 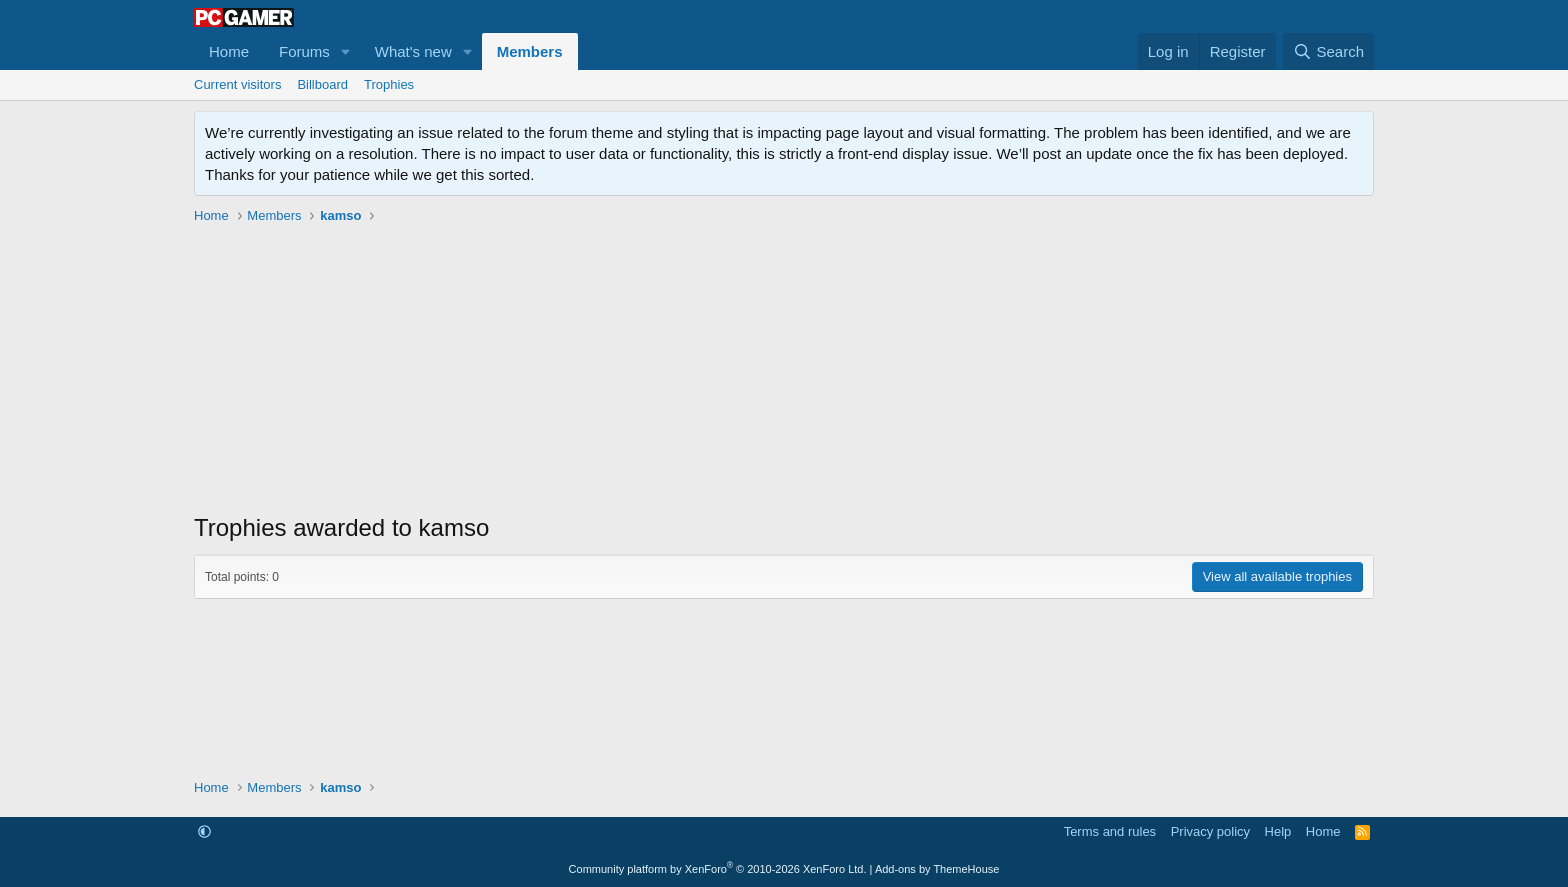 I want to click on Home, so click(x=229, y=51).